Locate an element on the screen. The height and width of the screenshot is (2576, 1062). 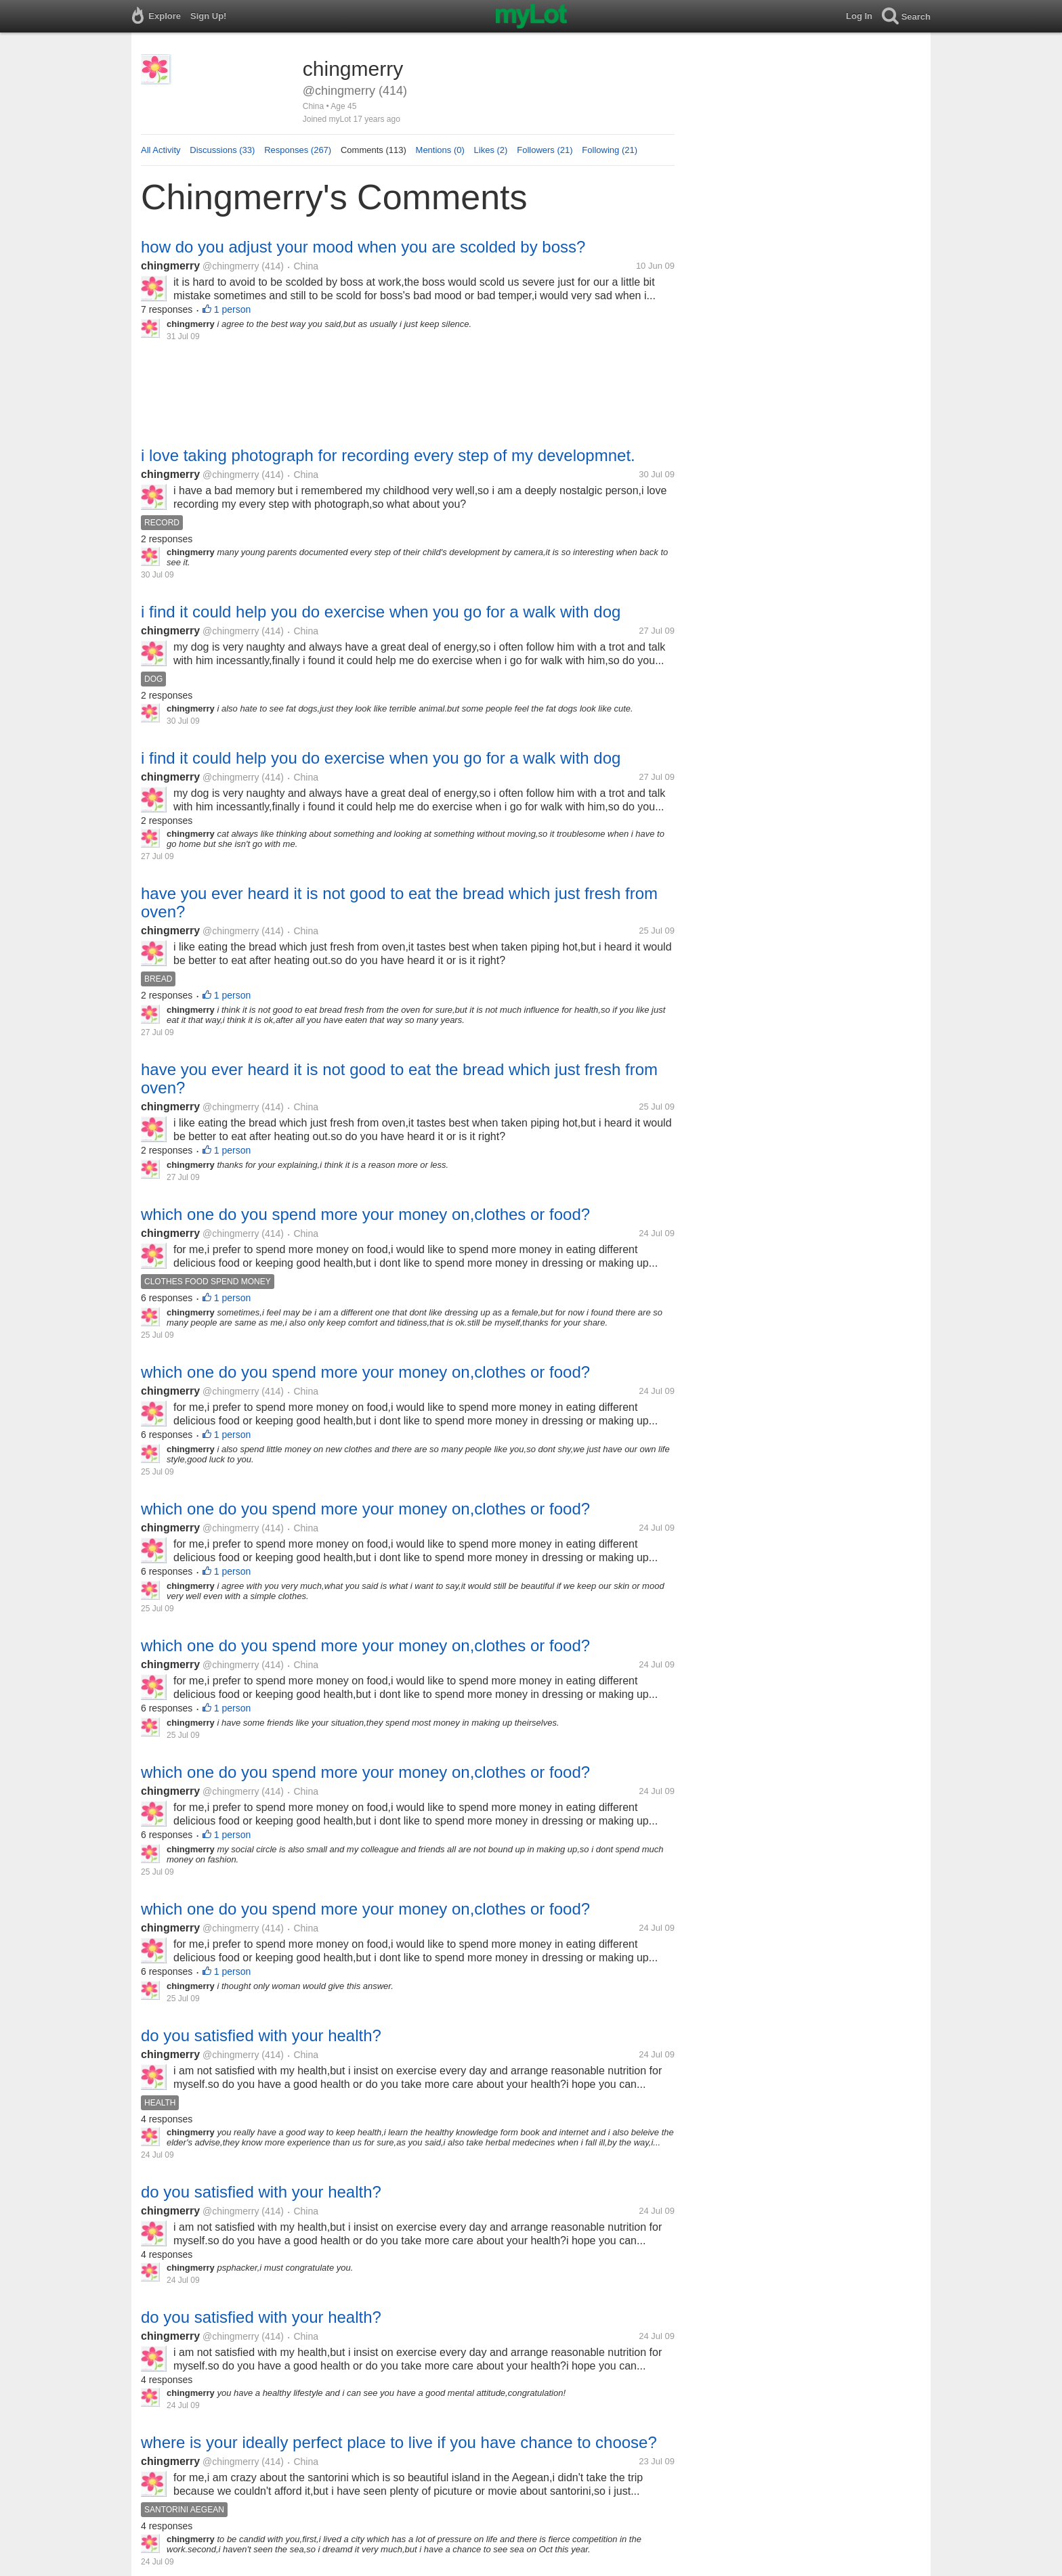
how do you adjust your mood when you are scolded by boss? is located at coordinates (363, 247).